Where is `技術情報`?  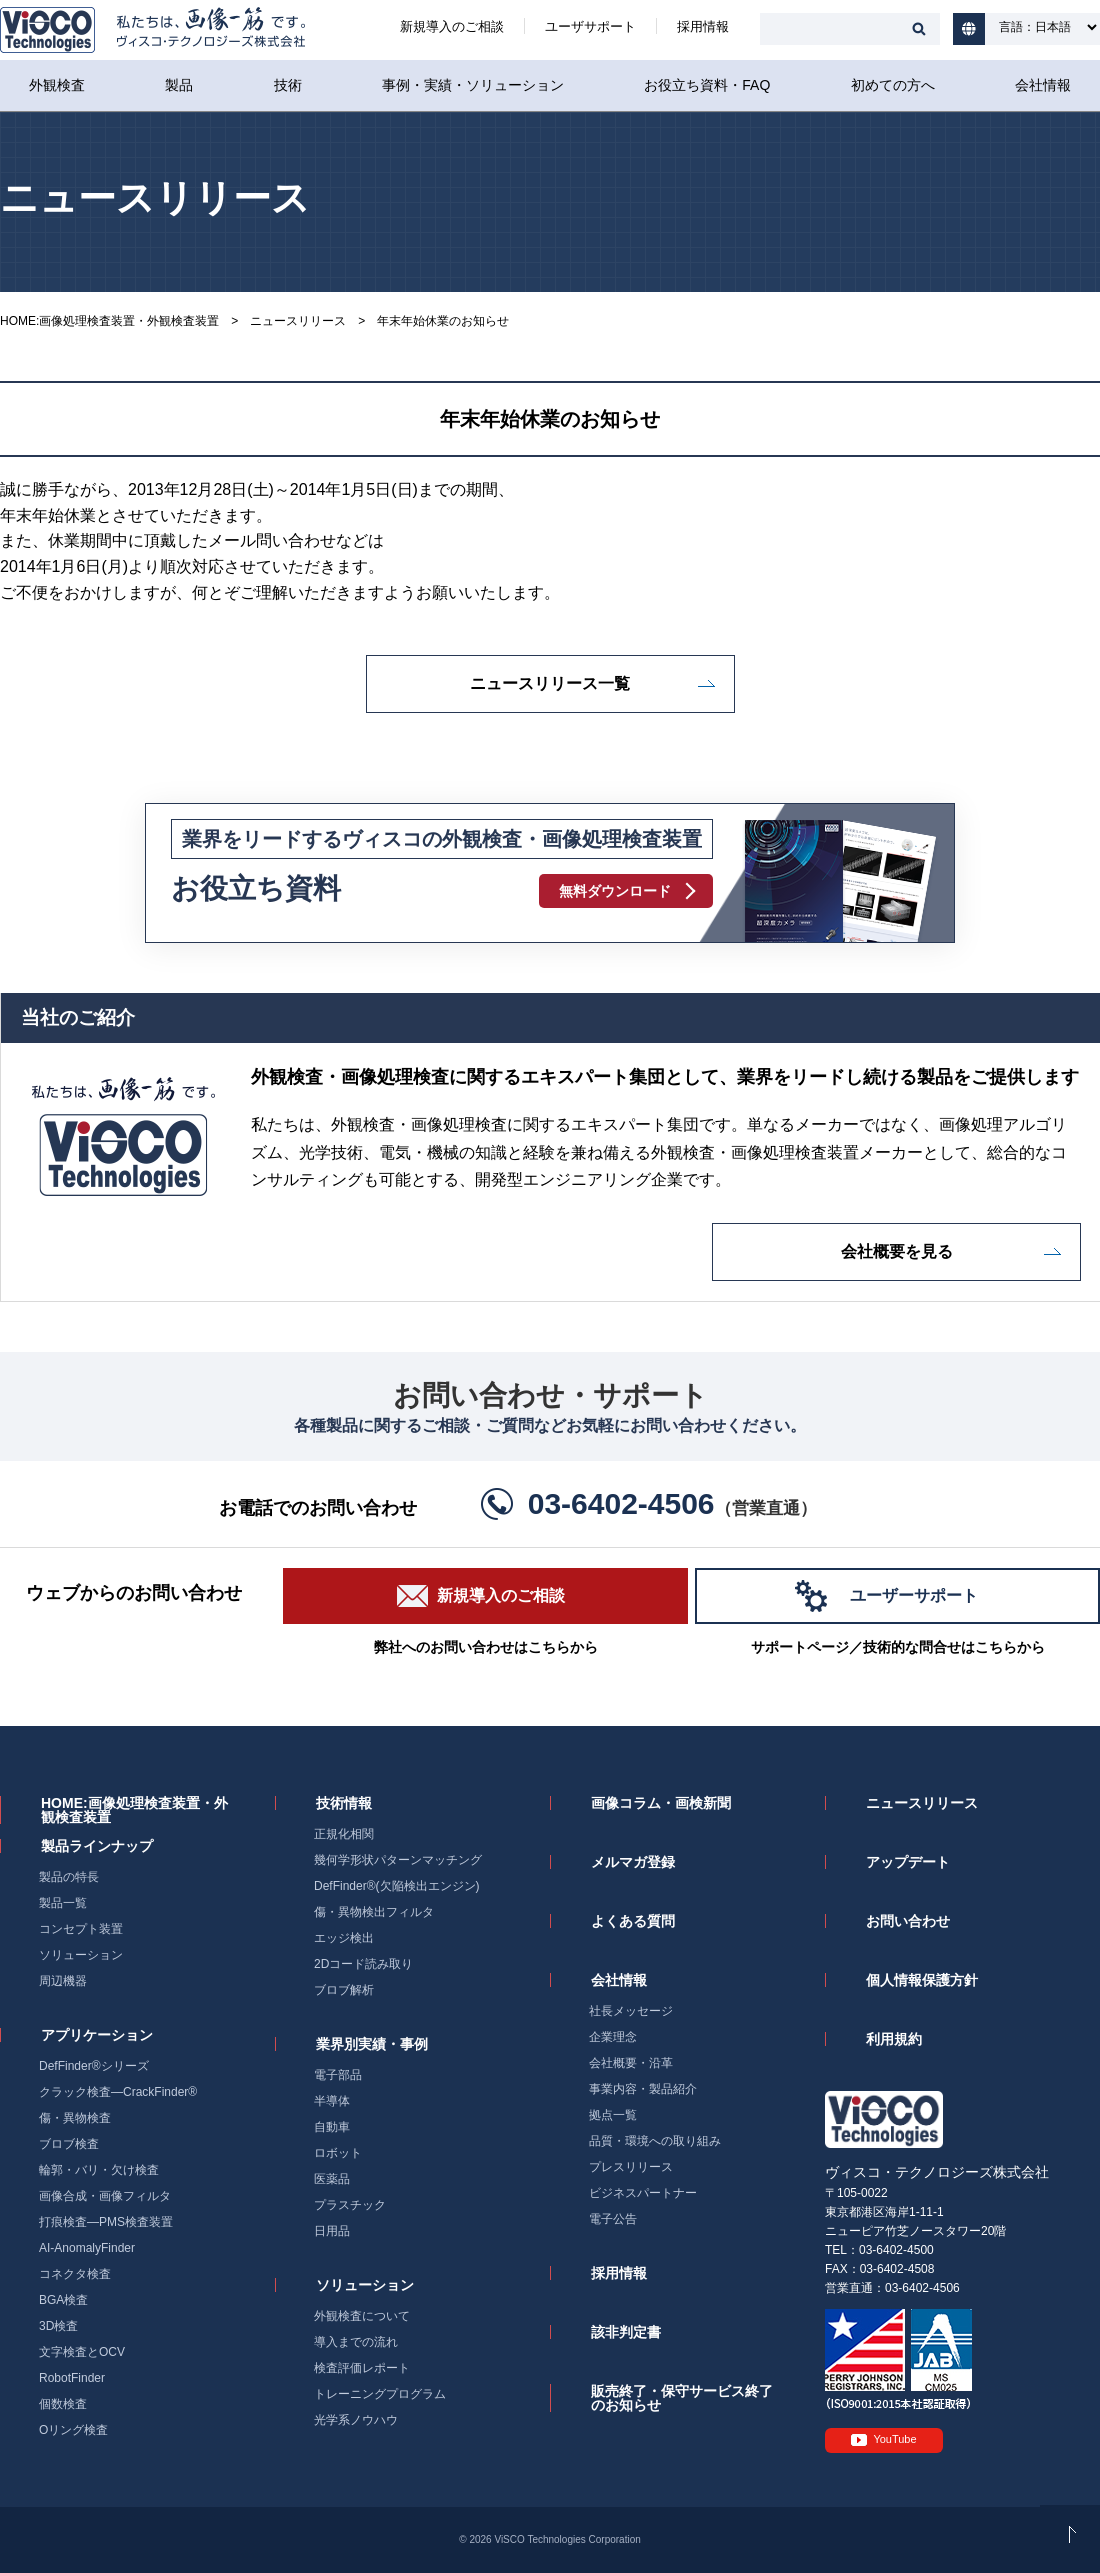
技術情報 is located at coordinates (344, 1803).